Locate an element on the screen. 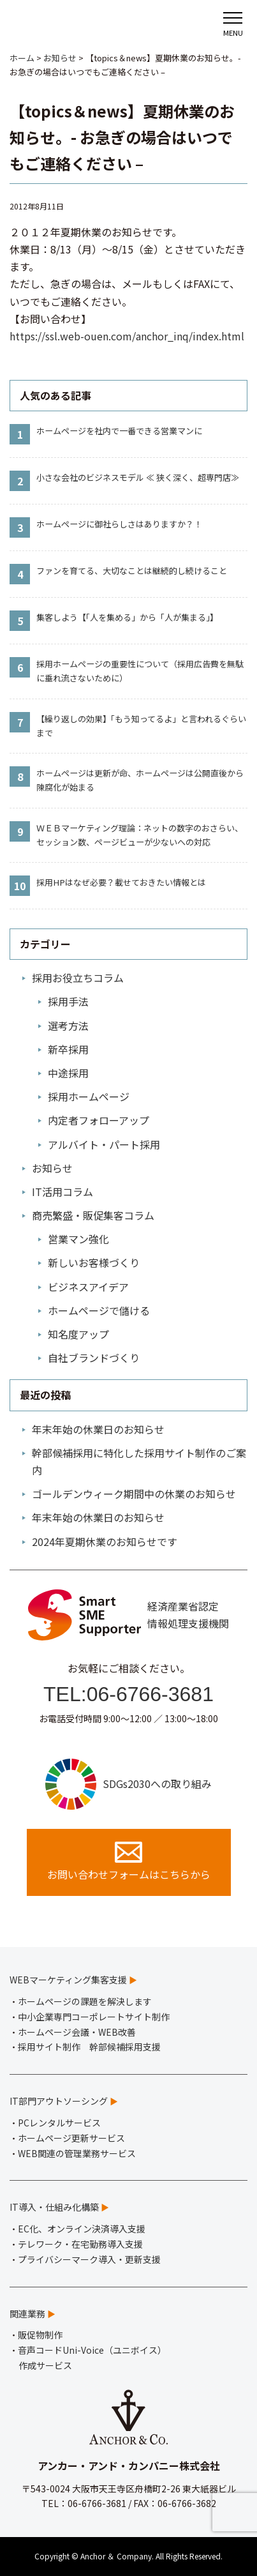  お問い合わせフォームはこちらから is located at coordinates (128, 1862).